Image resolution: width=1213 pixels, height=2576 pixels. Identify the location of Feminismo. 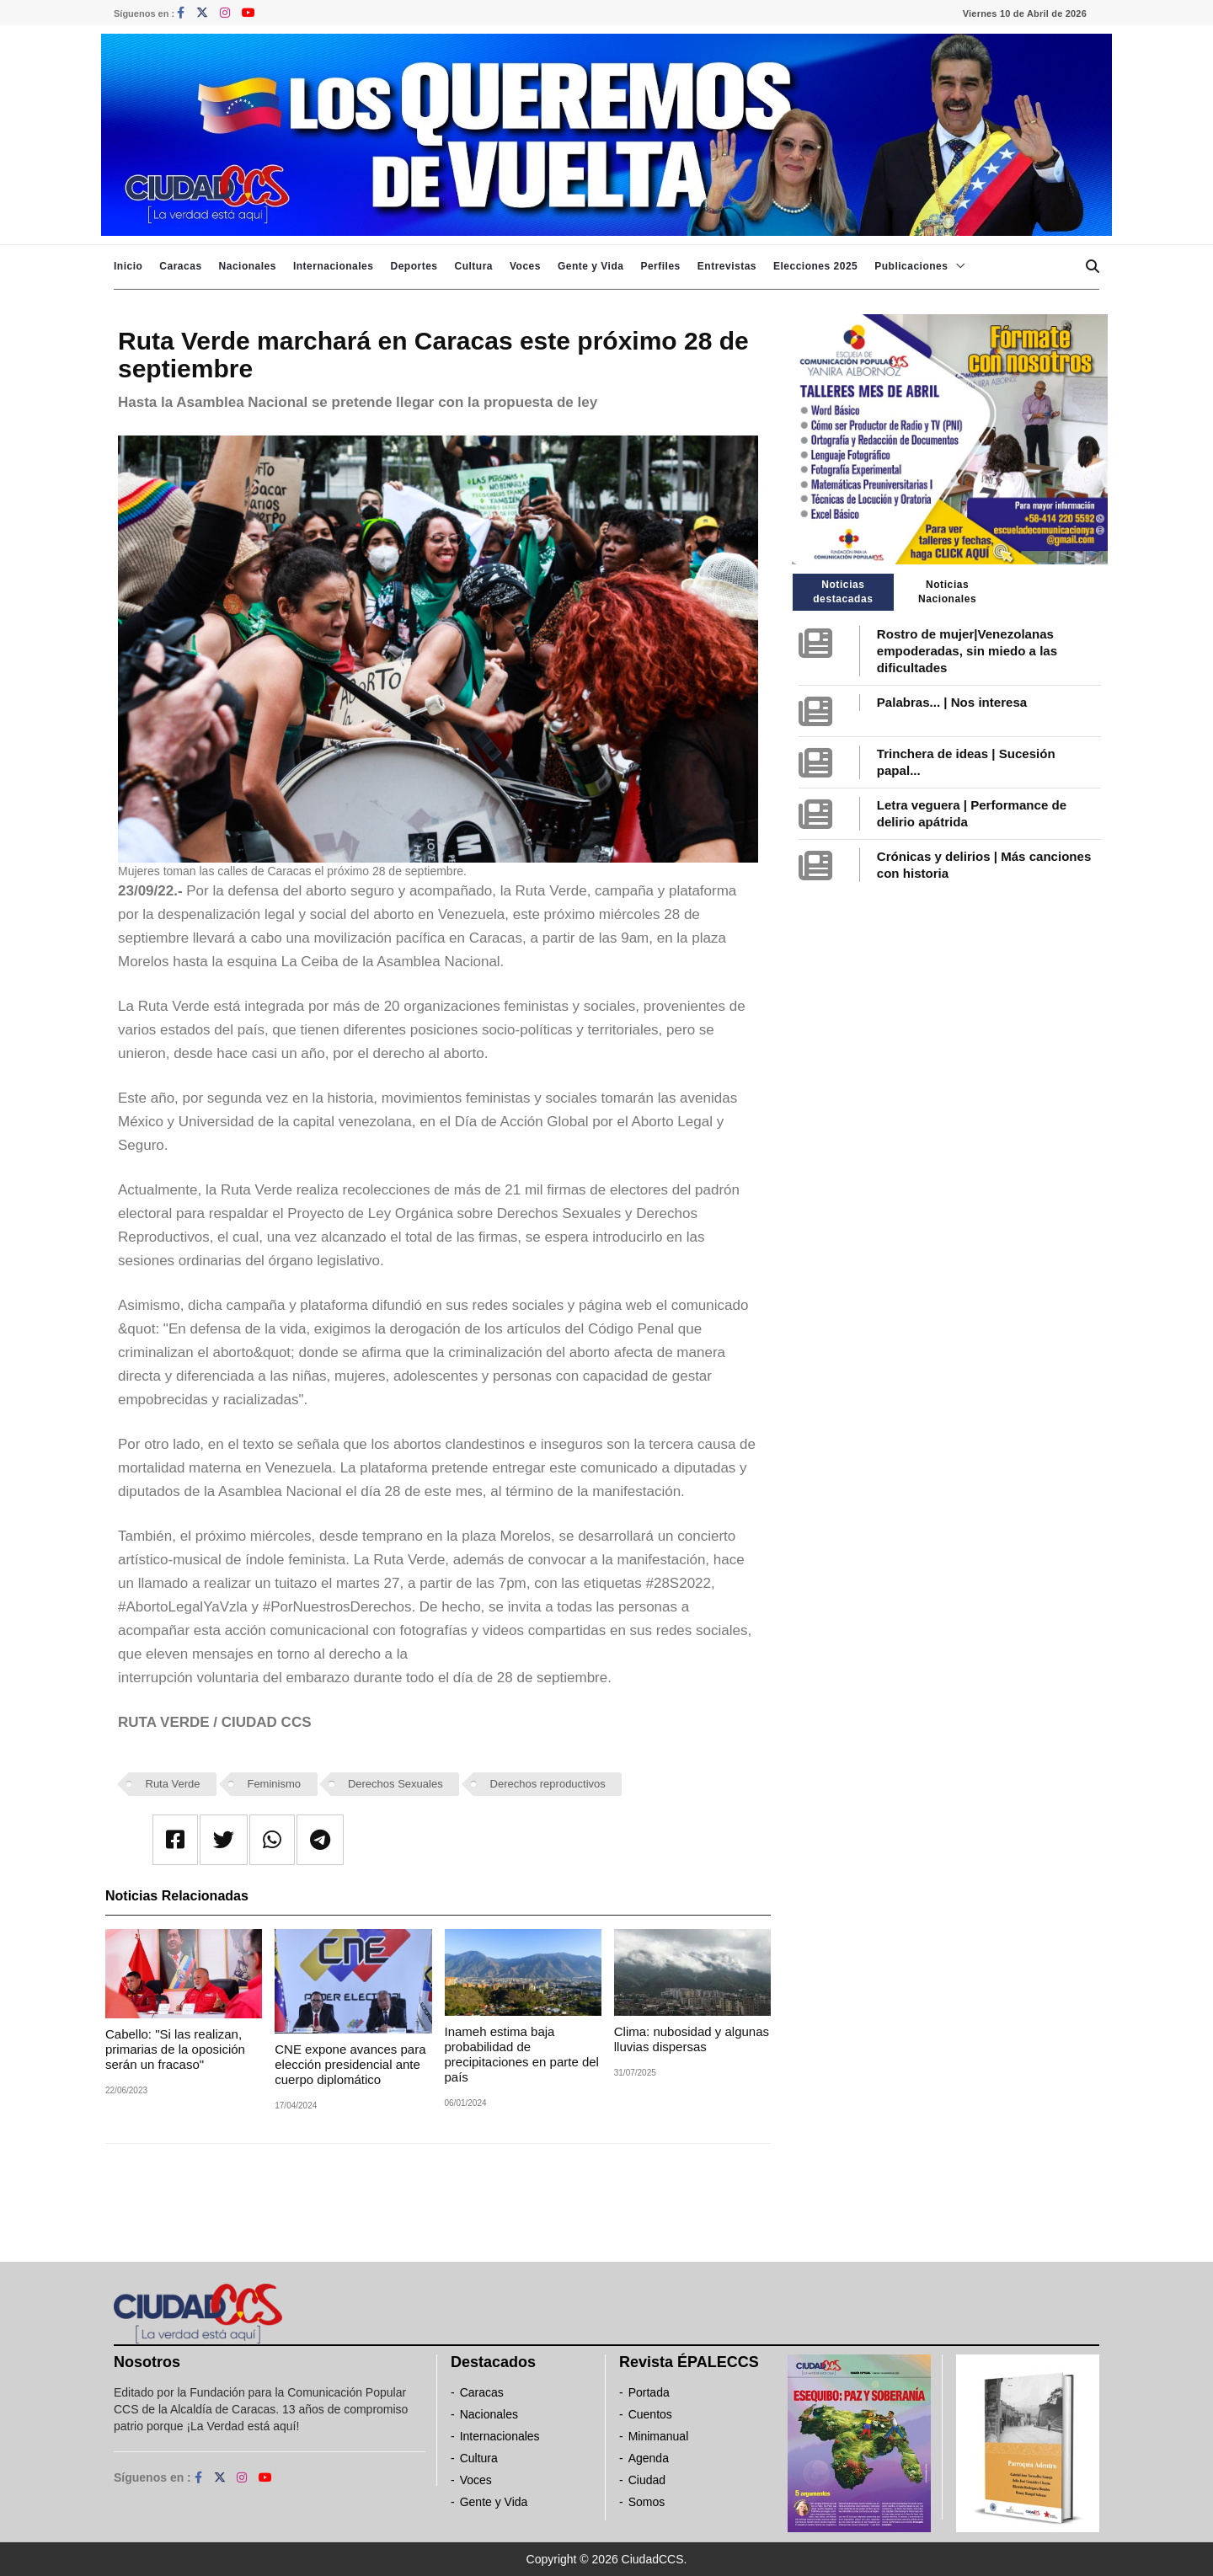
(274, 1783).